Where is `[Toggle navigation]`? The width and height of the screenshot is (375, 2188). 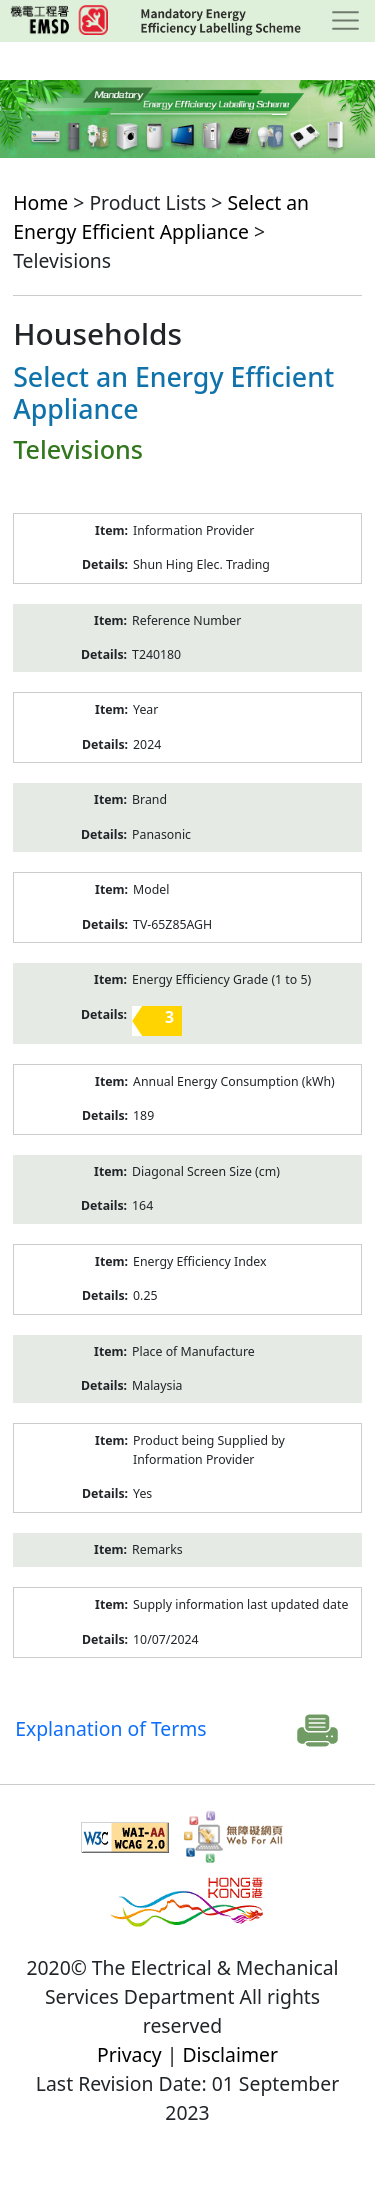
[Toggle navigation] is located at coordinates (345, 21).